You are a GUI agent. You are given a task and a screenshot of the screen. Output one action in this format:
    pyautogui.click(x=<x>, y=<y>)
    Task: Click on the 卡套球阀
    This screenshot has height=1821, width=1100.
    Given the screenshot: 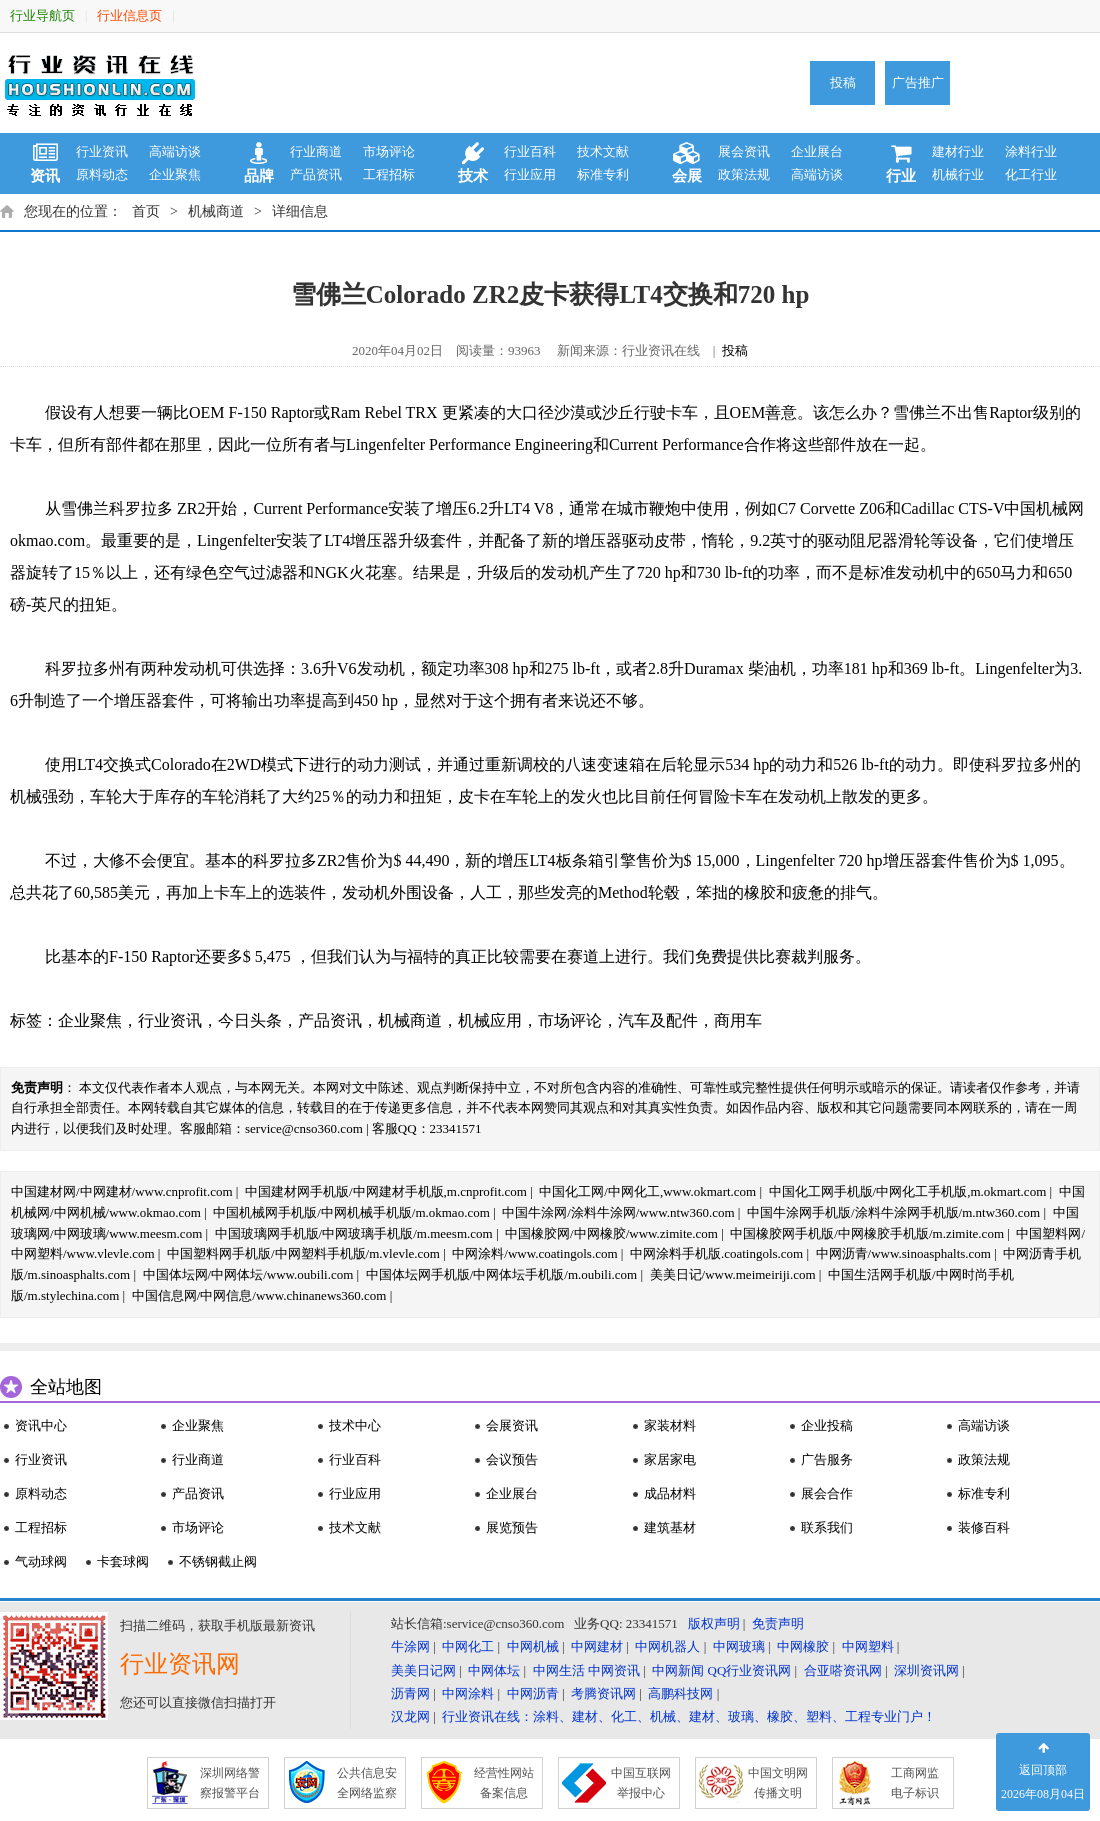 What is the action you would take?
    pyautogui.click(x=123, y=1561)
    